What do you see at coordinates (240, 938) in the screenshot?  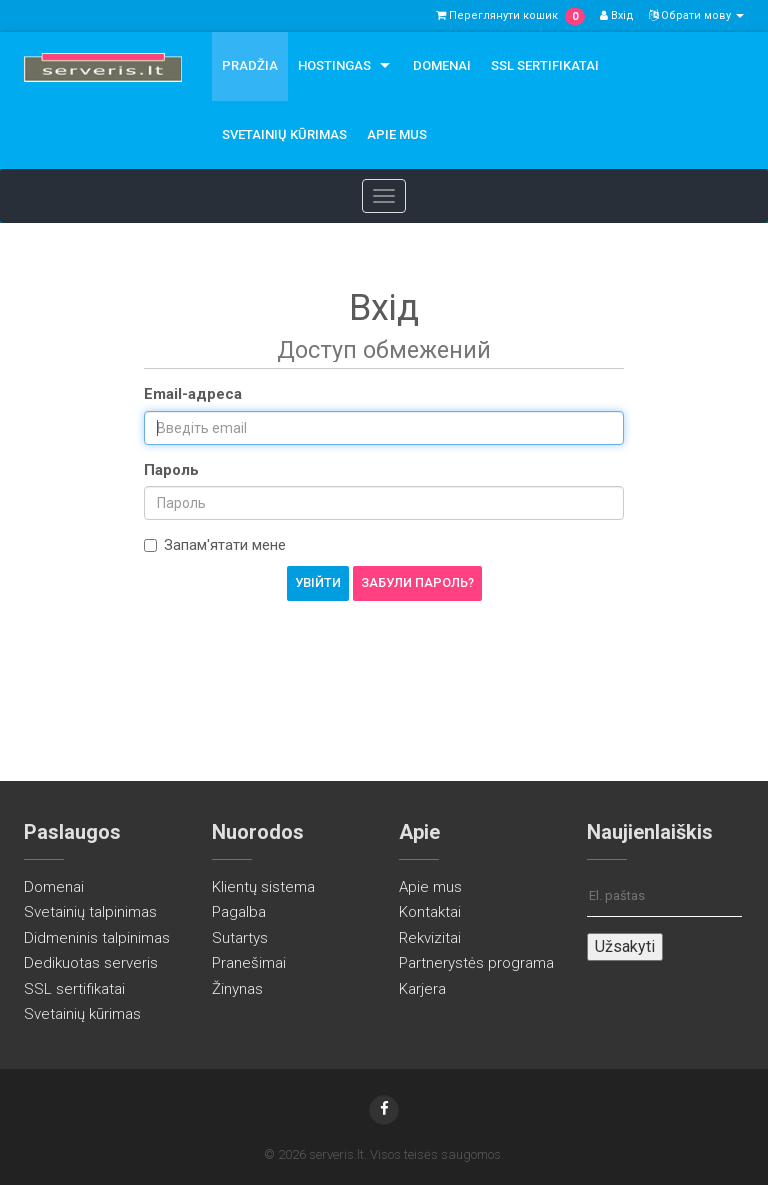 I see `Sutartys` at bounding box center [240, 938].